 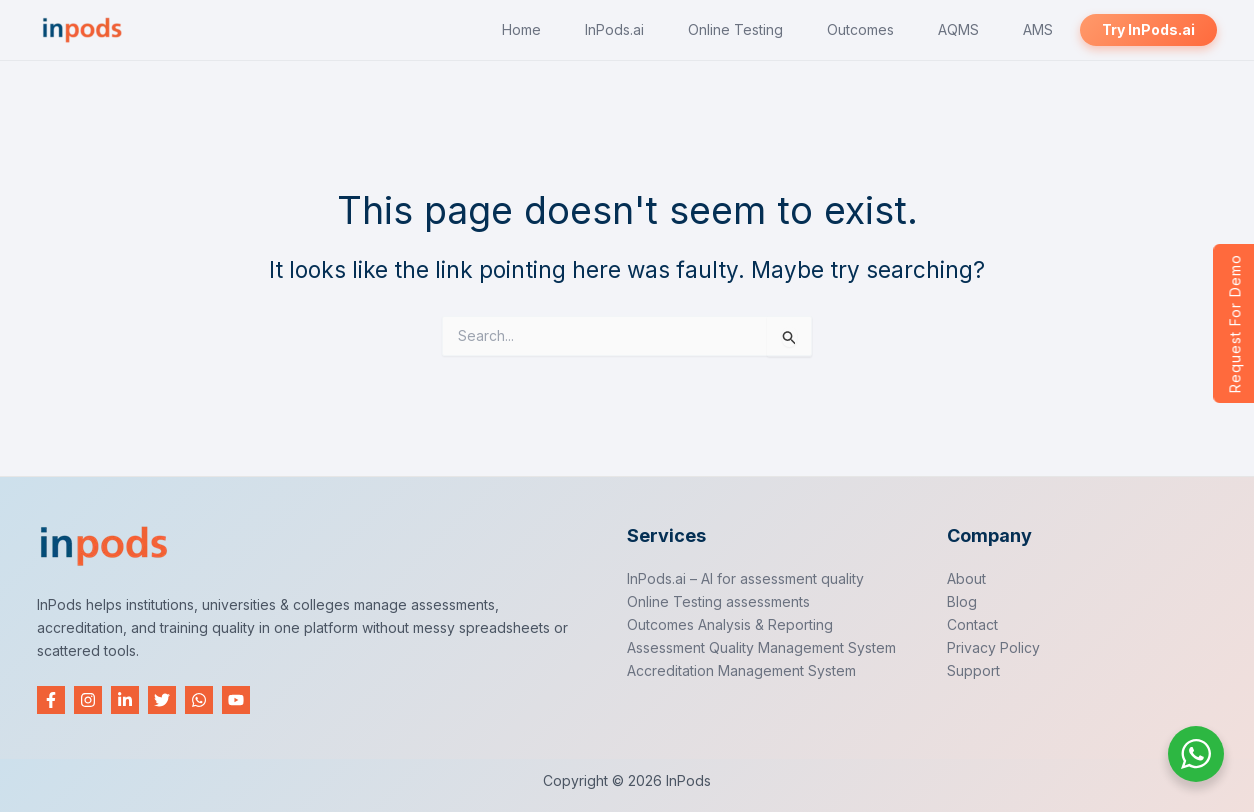 What do you see at coordinates (973, 670) in the screenshot?
I see `Support` at bounding box center [973, 670].